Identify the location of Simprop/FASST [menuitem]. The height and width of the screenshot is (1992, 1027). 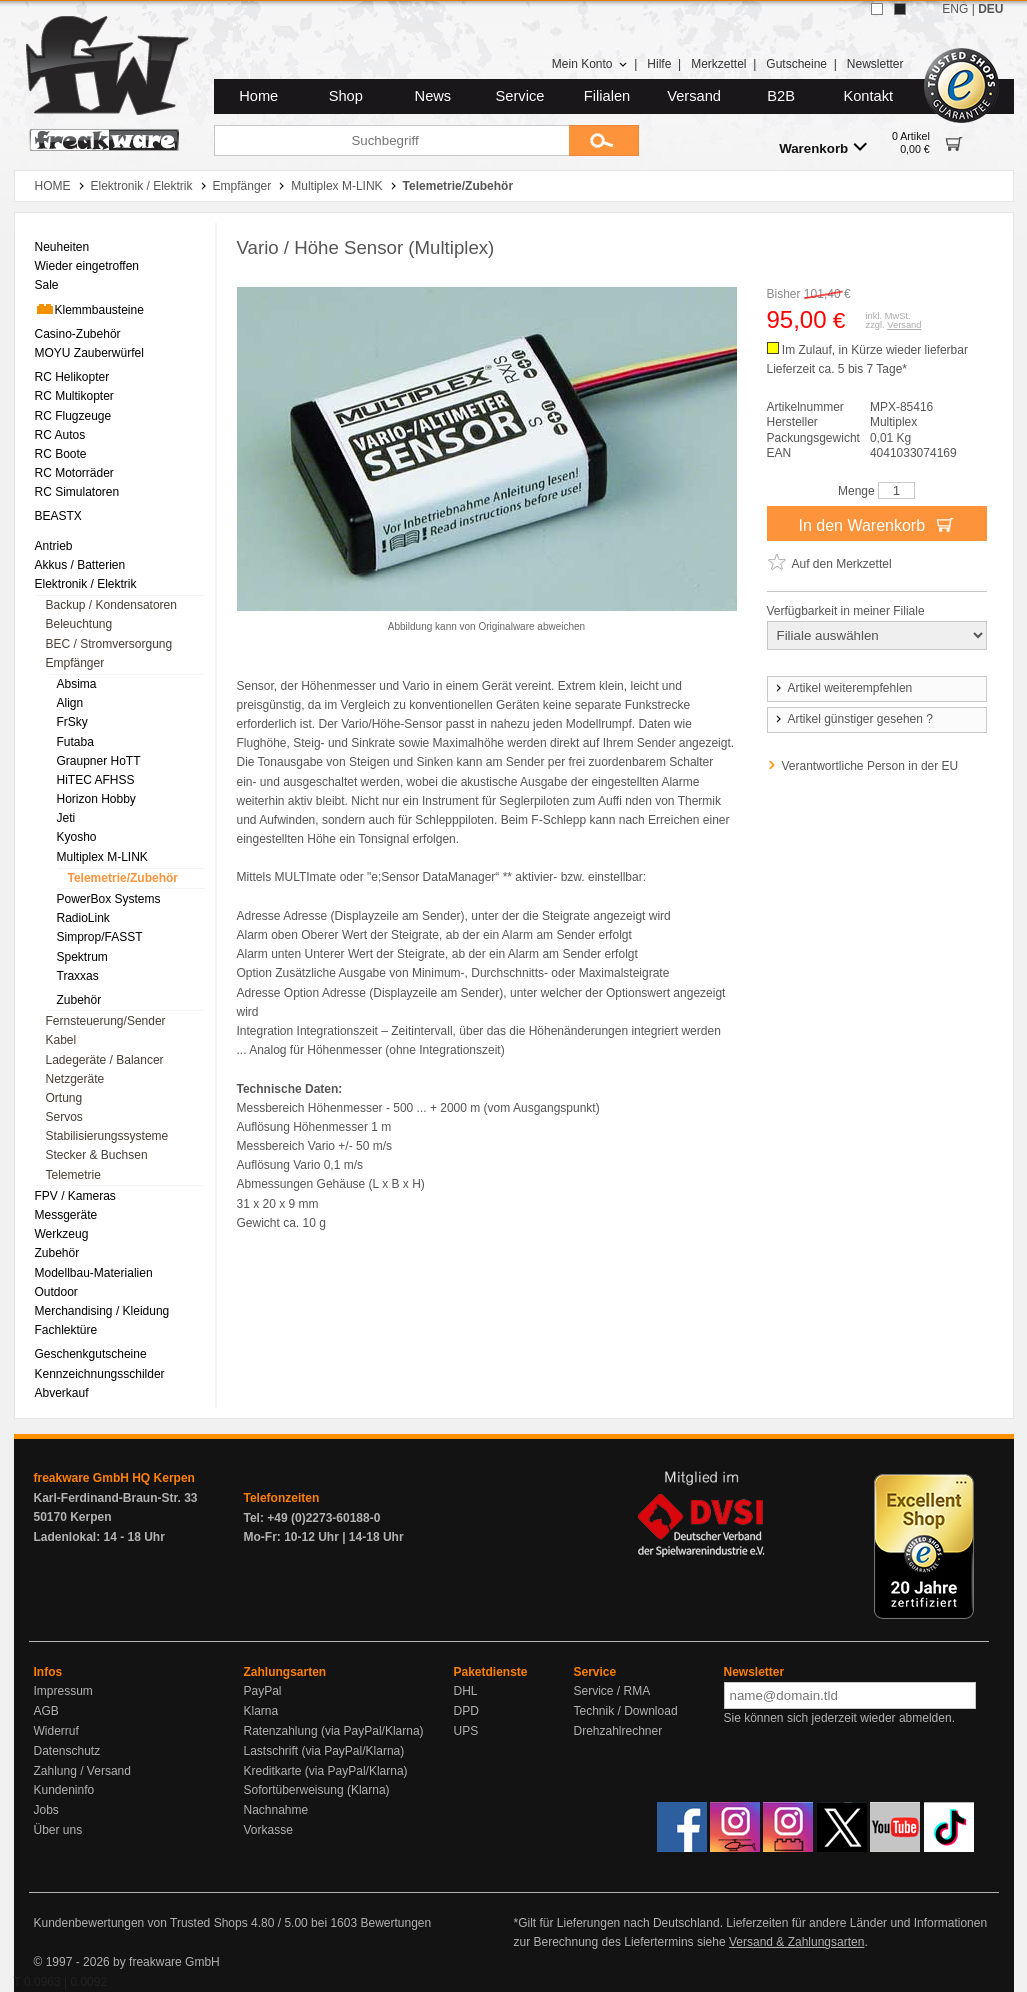
(100, 937).